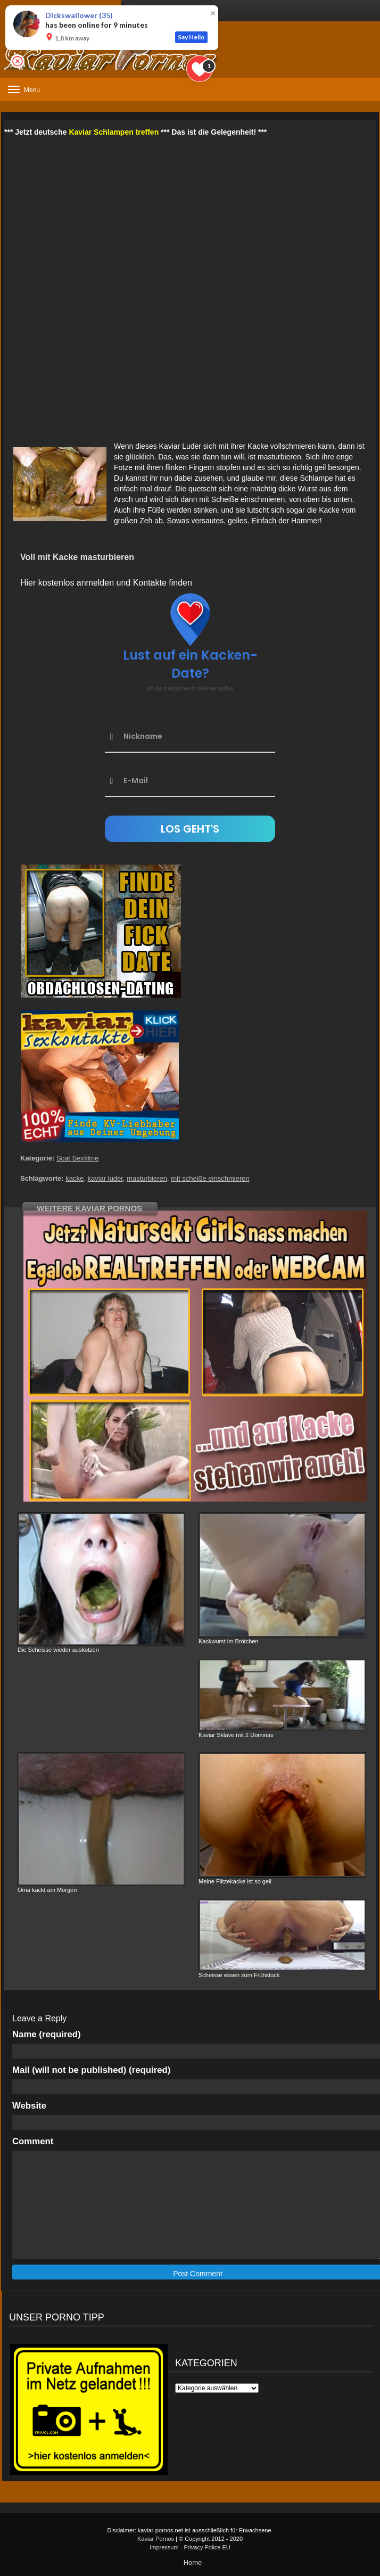 Image resolution: width=380 pixels, height=2576 pixels. Describe the element at coordinates (77, 1158) in the screenshot. I see `Scat Sexfilme` at that location.